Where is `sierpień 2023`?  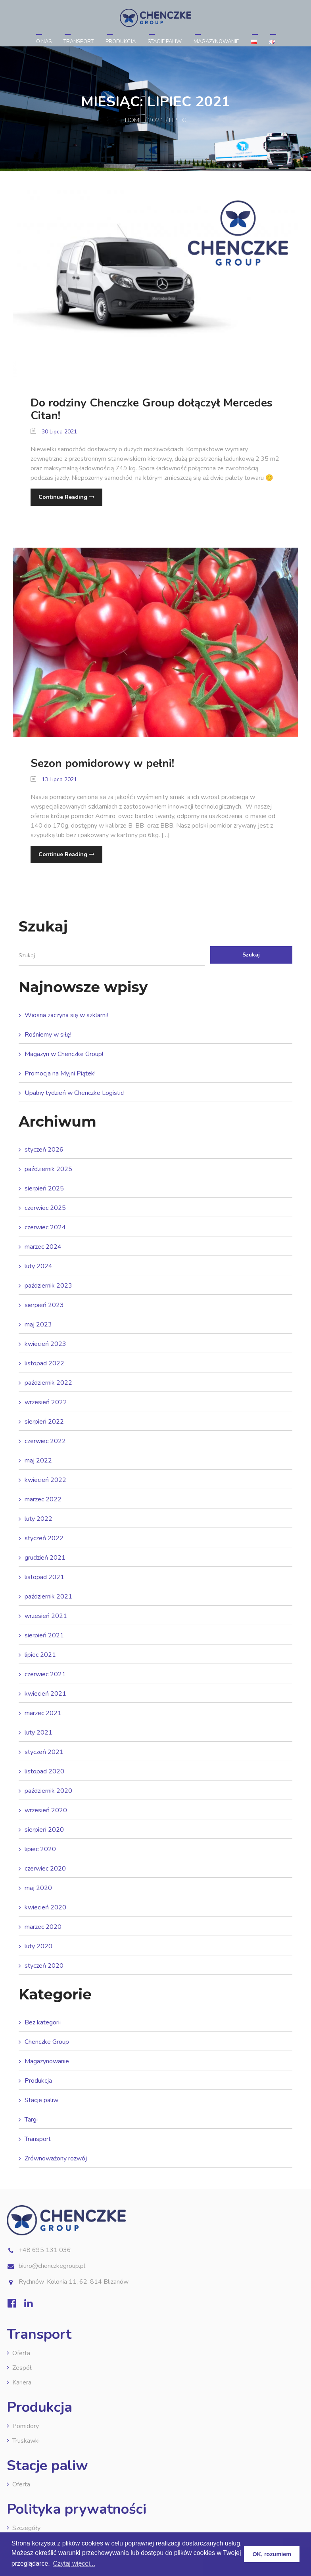
sierpień 2023 is located at coordinates (44, 1305).